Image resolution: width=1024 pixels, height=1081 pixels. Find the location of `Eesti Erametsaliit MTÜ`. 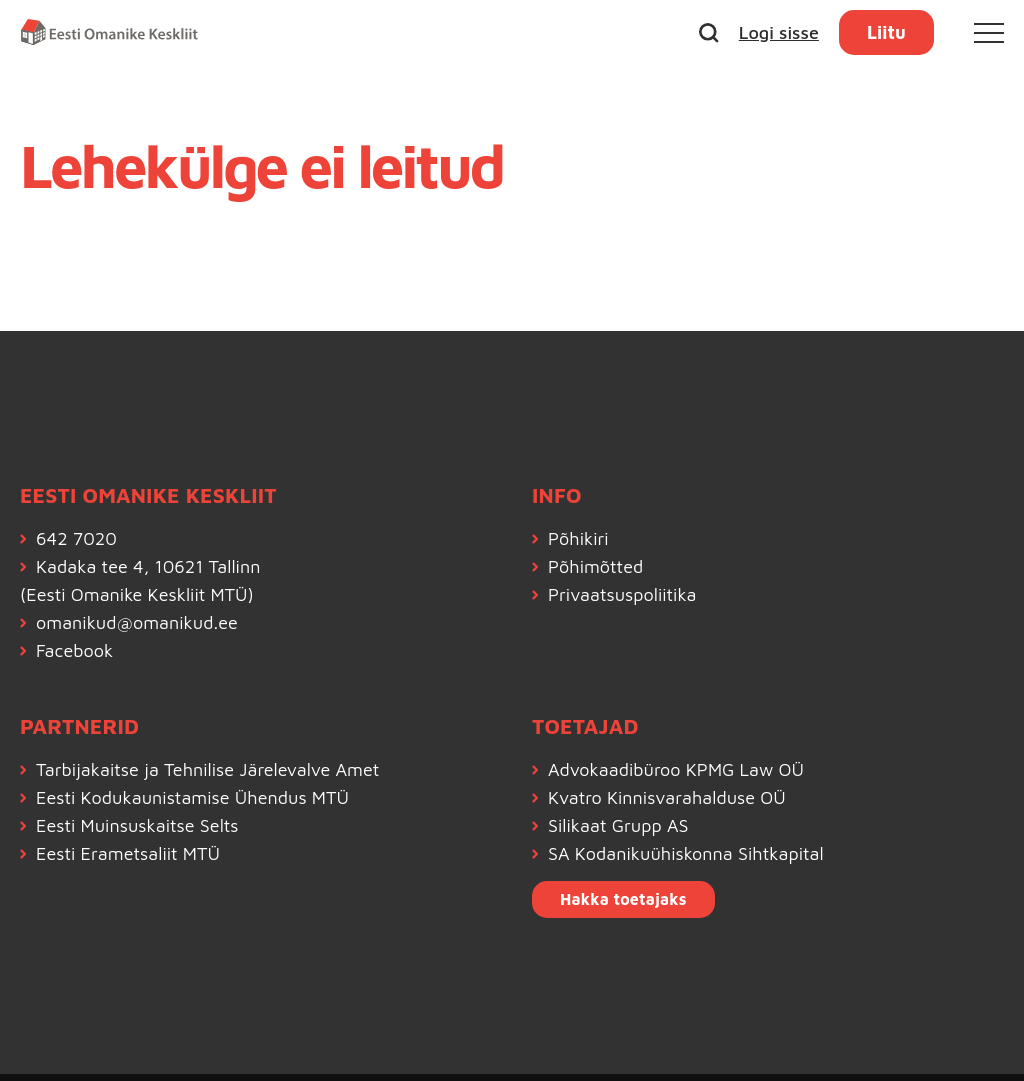

Eesti Erametsaliit MTÜ is located at coordinates (128, 853).